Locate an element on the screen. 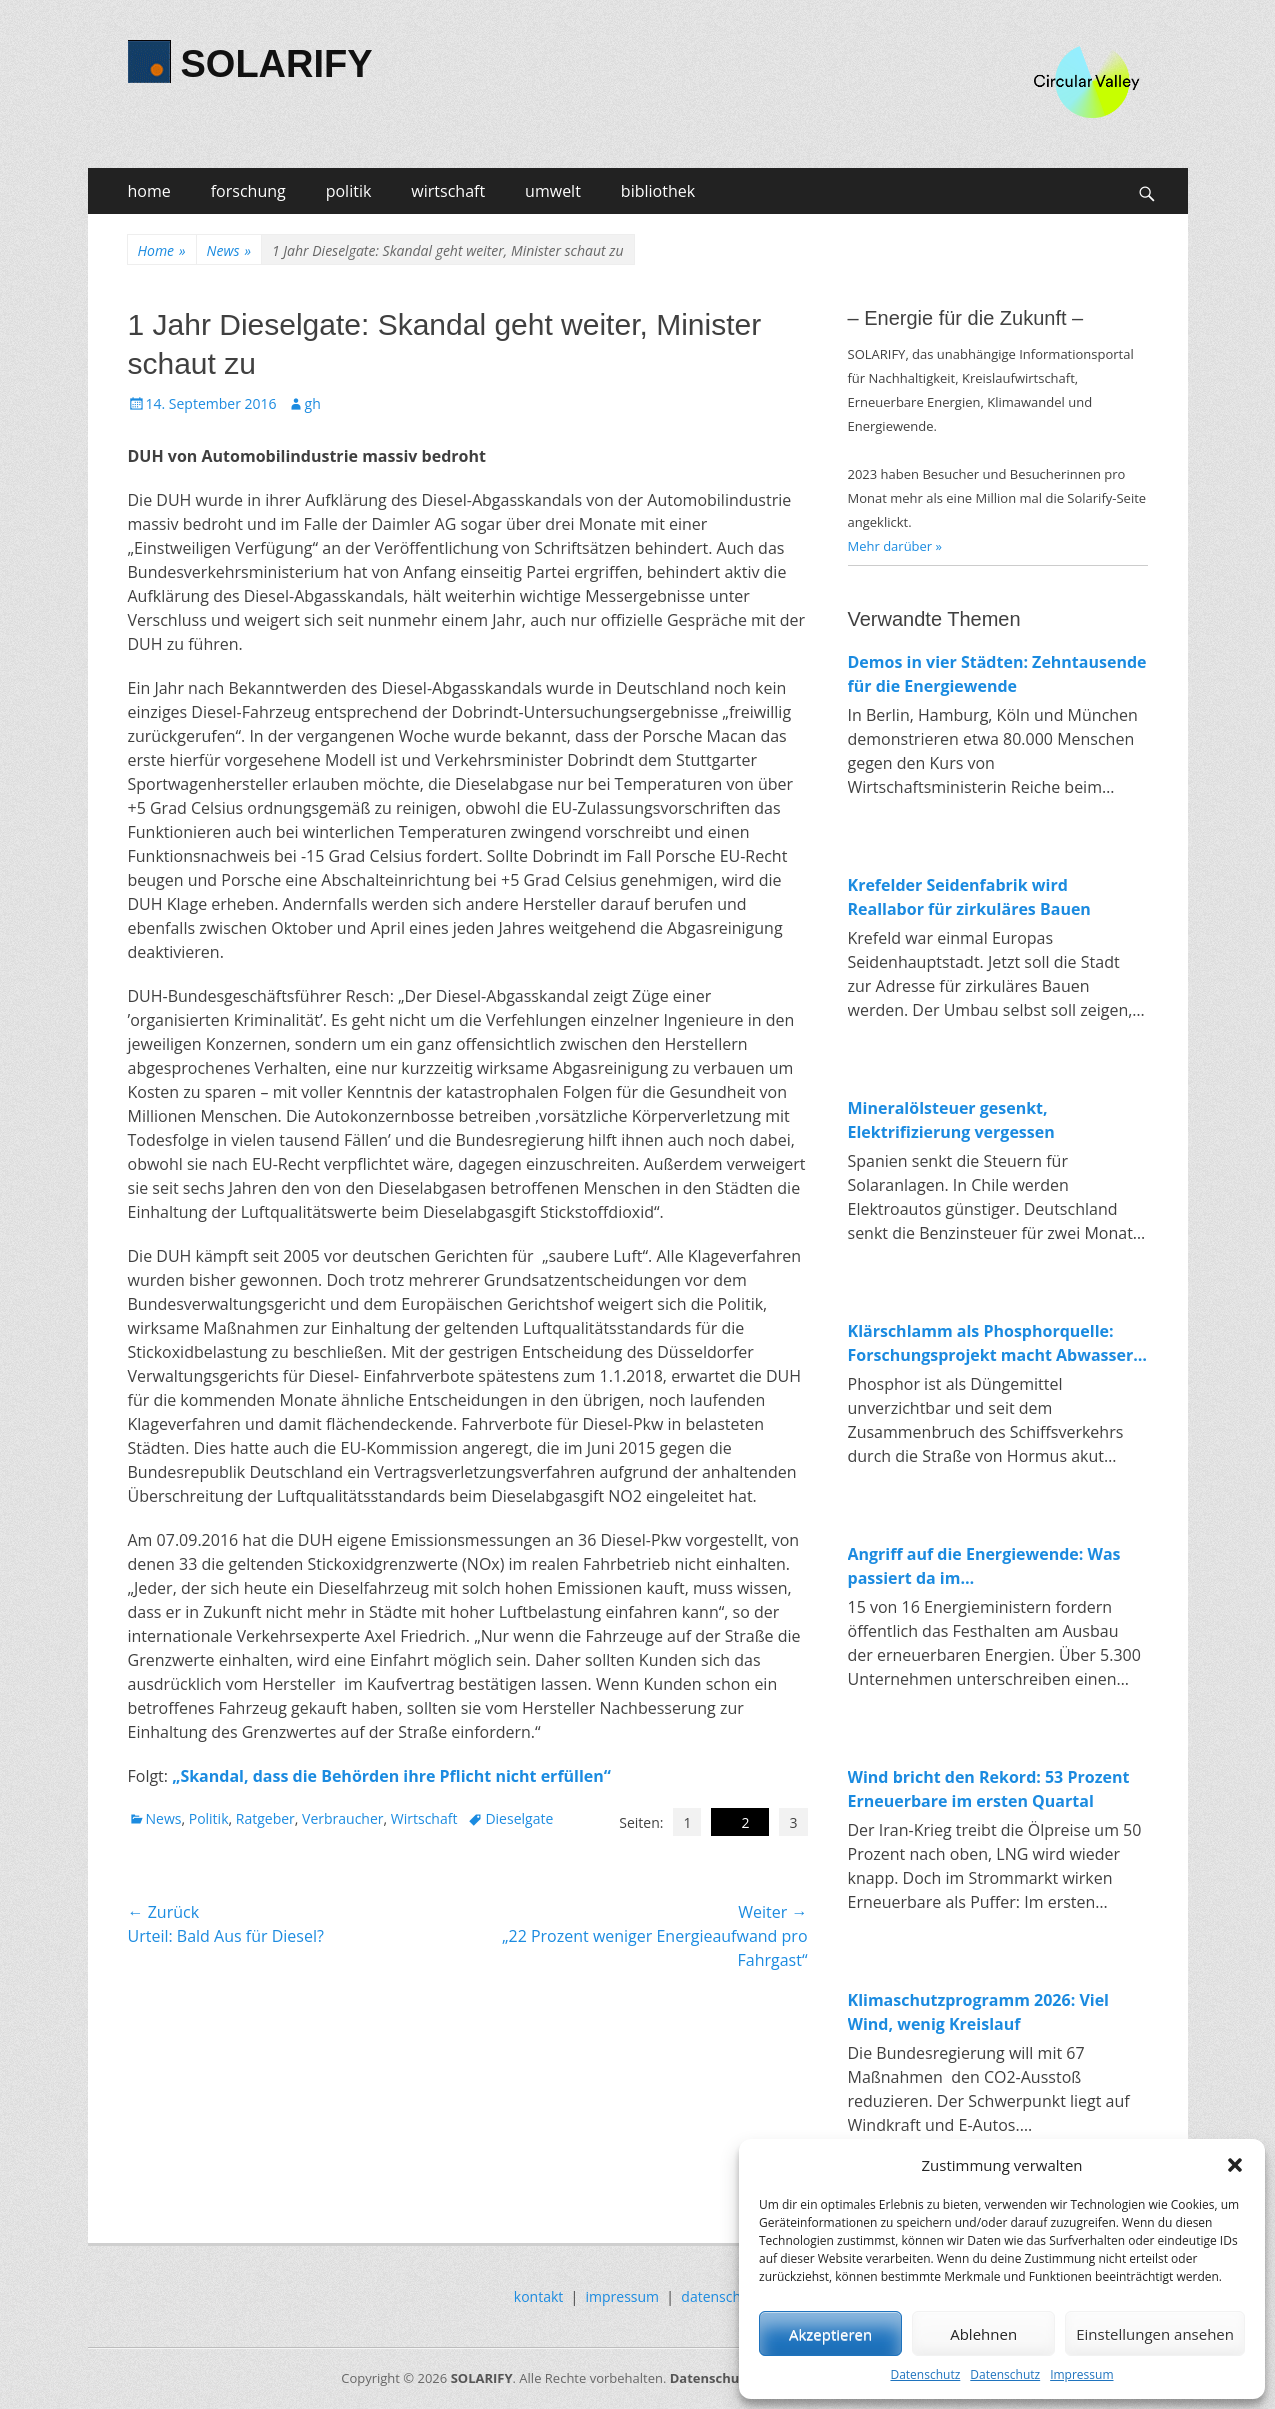 The width and height of the screenshot is (1275, 2409). Akzeptieren is located at coordinates (830, 2334).